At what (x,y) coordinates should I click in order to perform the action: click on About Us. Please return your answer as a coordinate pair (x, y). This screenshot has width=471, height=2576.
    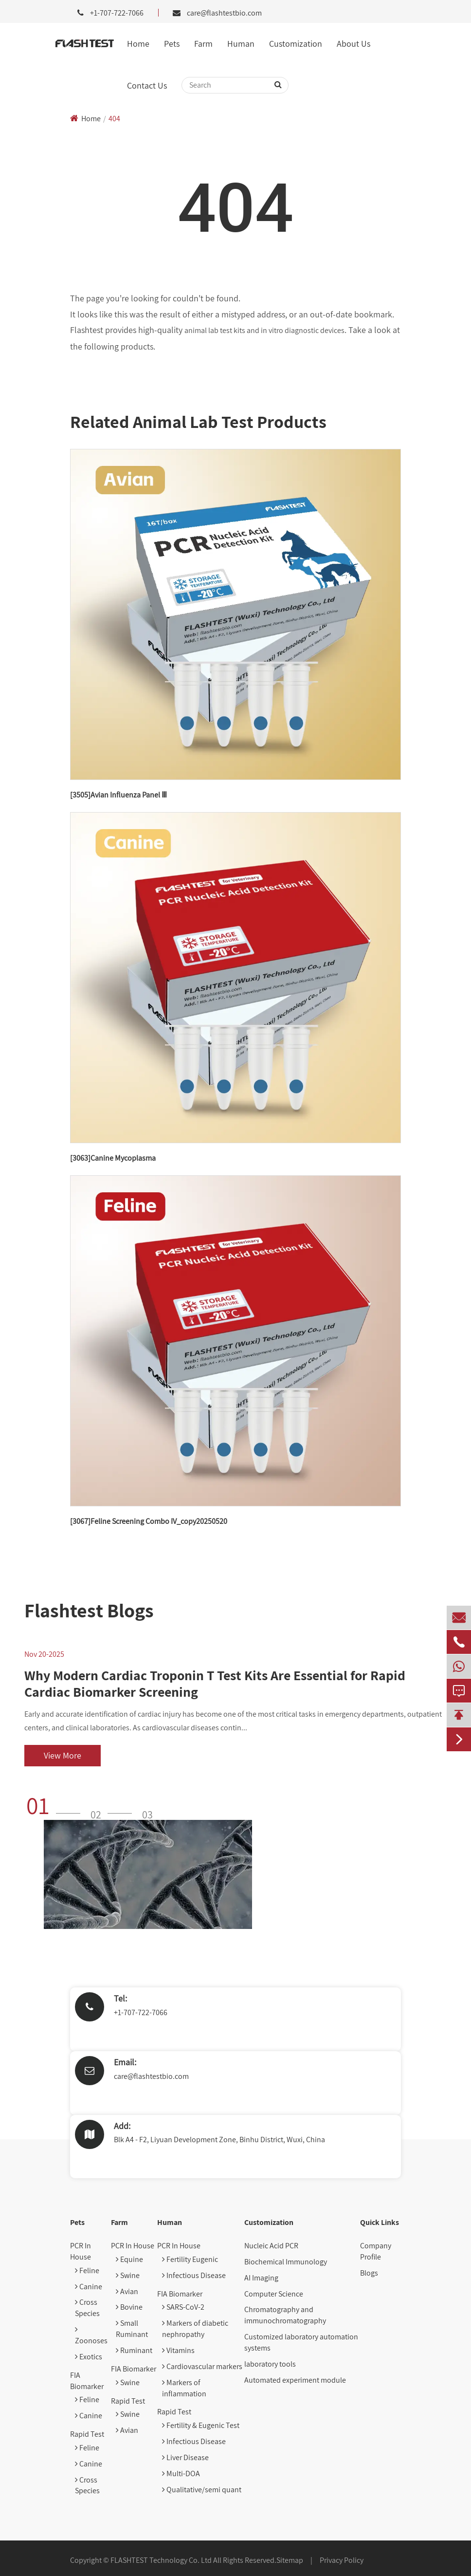
    Looking at the image, I should click on (353, 43).